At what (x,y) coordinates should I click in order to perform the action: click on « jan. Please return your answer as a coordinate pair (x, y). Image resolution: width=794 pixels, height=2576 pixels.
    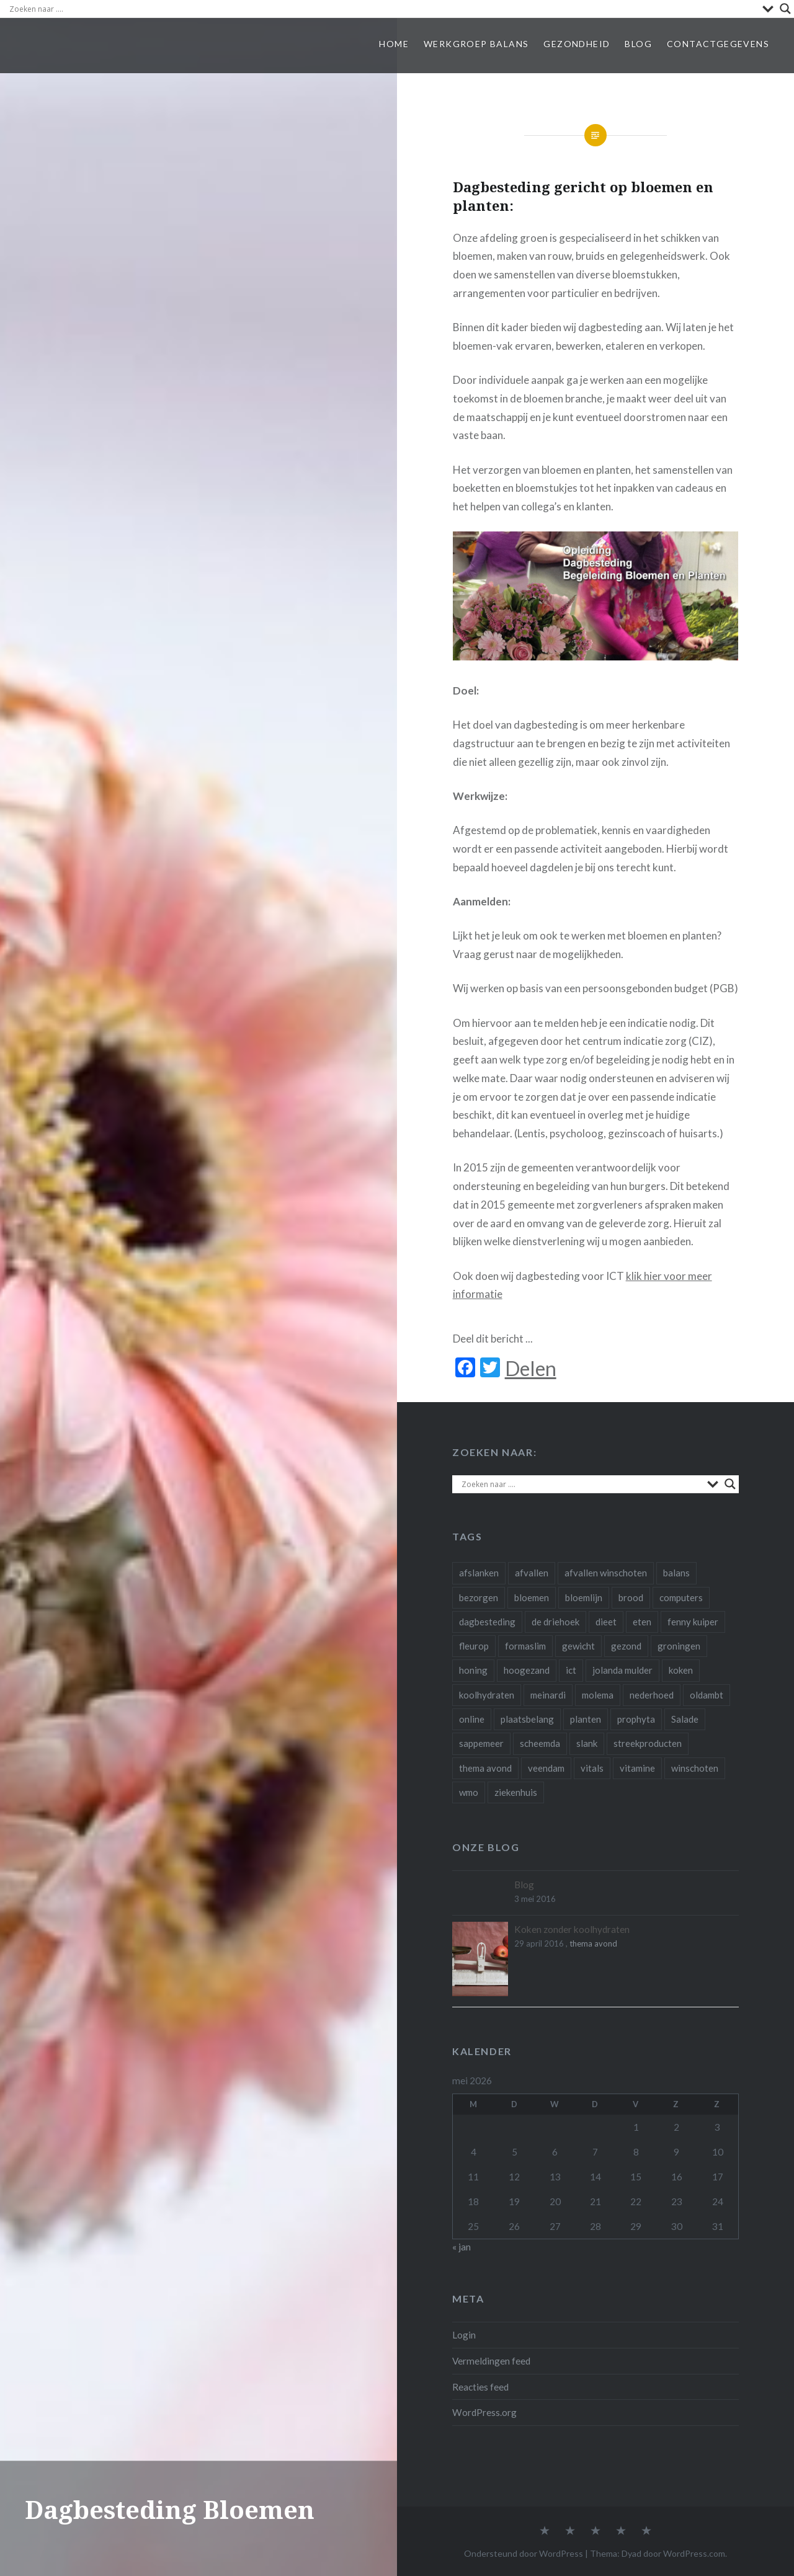
    Looking at the image, I should click on (461, 2246).